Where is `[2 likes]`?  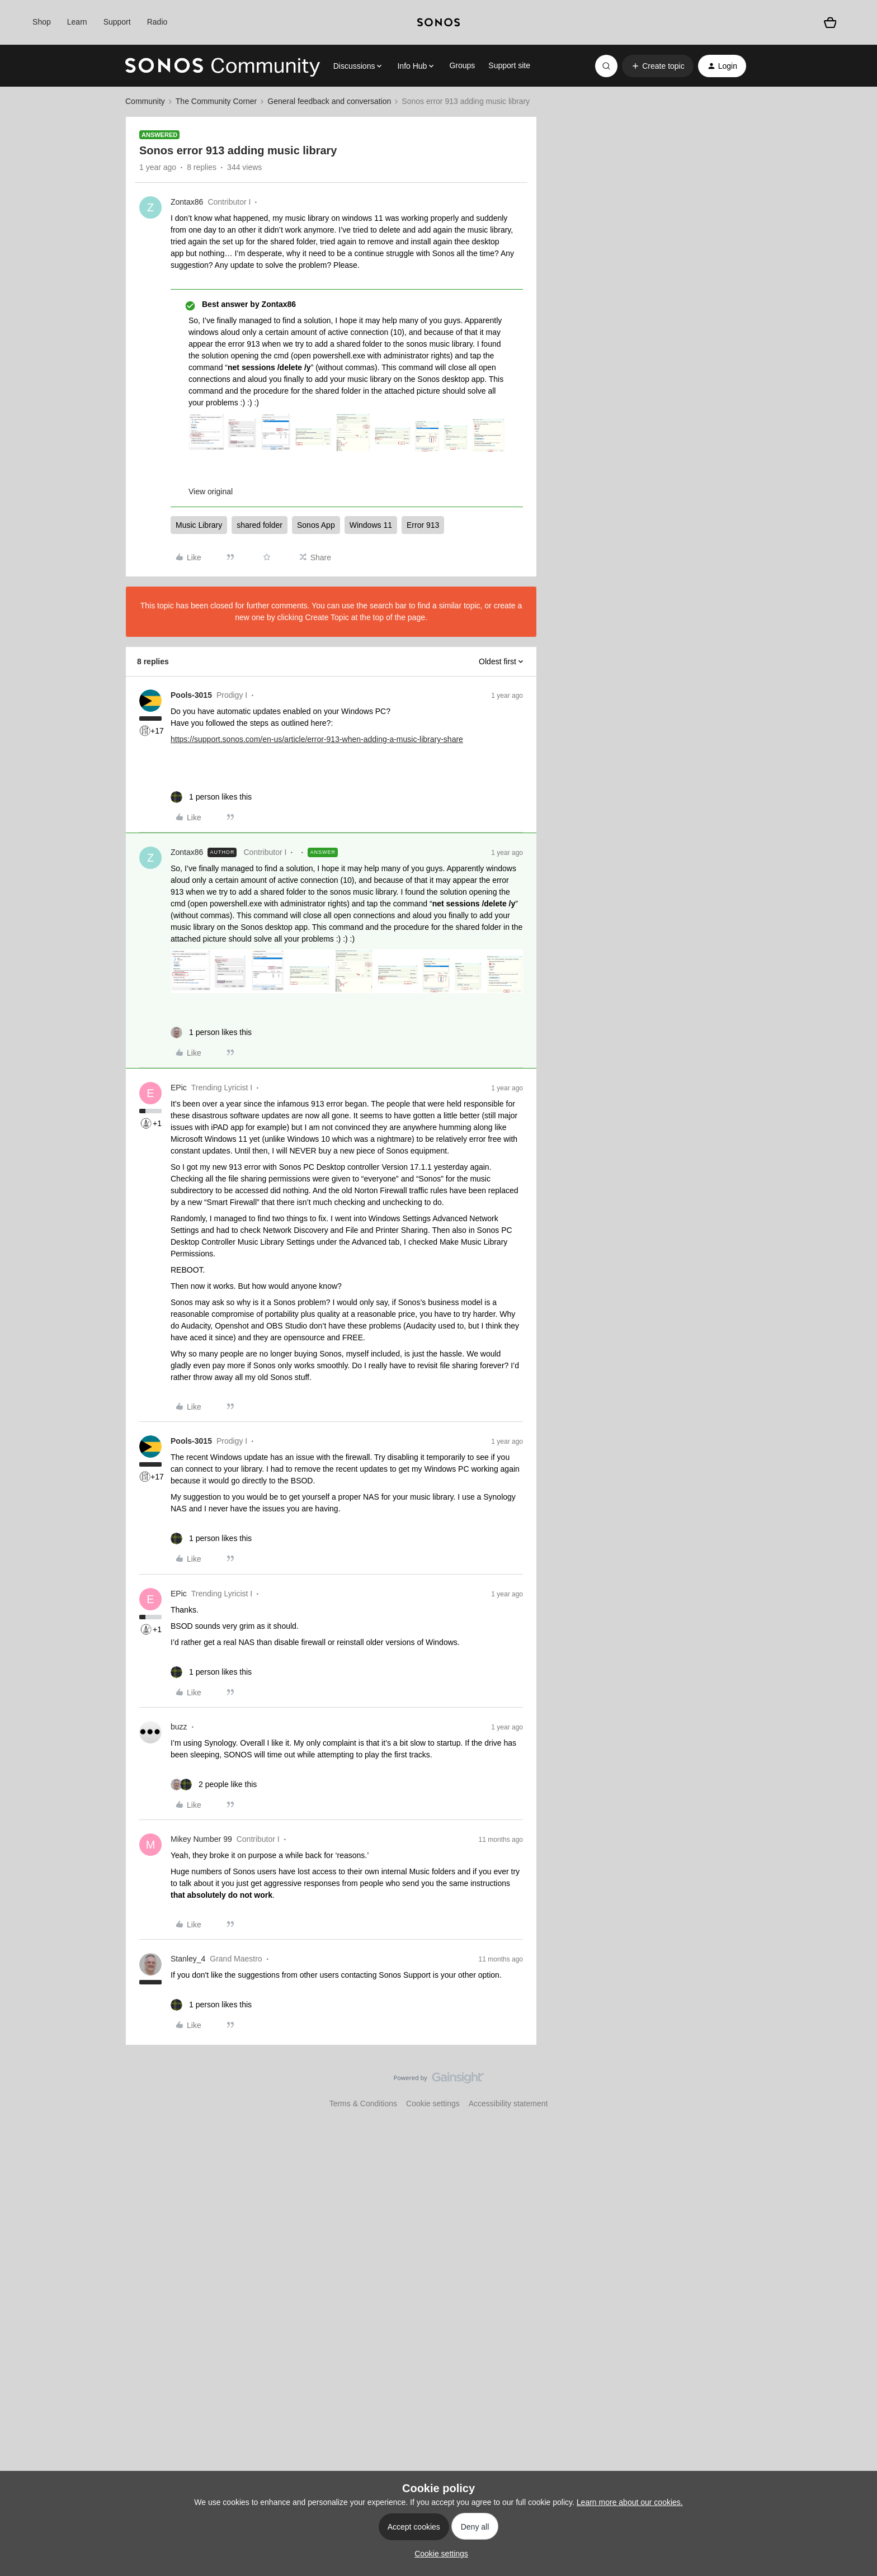
[2 likes] is located at coordinates (214, 1784).